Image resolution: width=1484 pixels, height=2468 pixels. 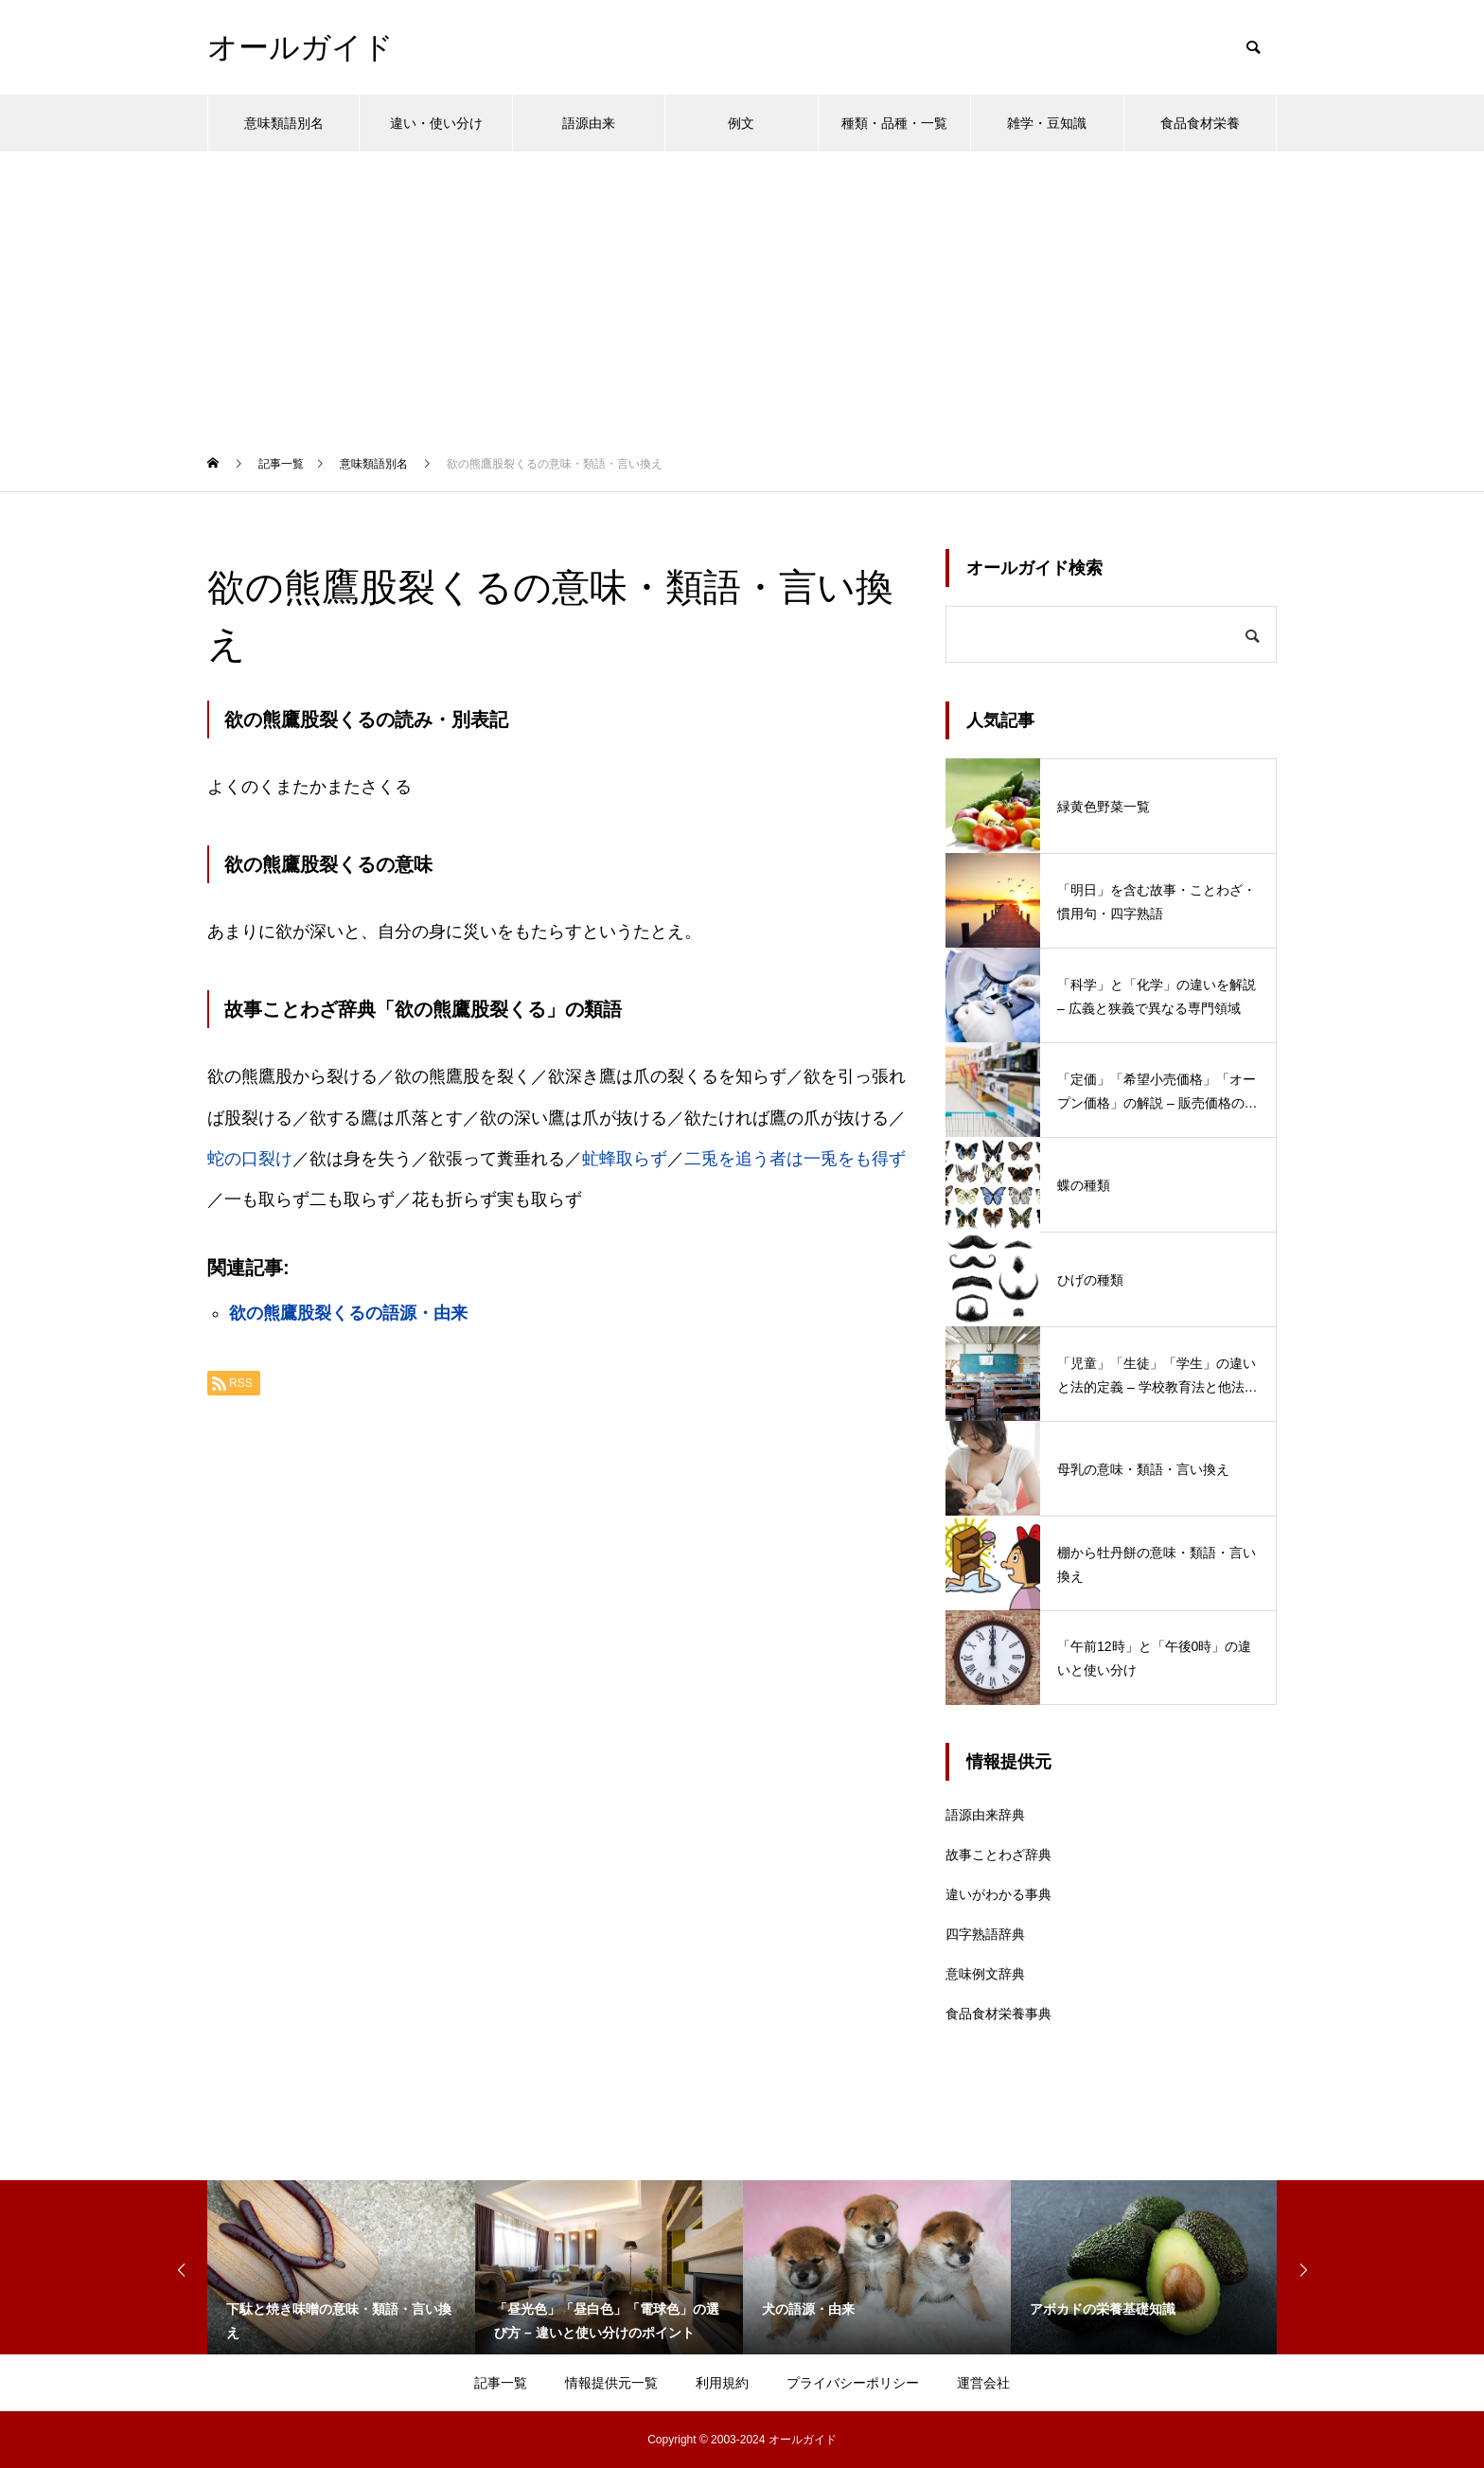 What do you see at coordinates (741, 123) in the screenshot?
I see `例文` at bounding box center [741, 123].